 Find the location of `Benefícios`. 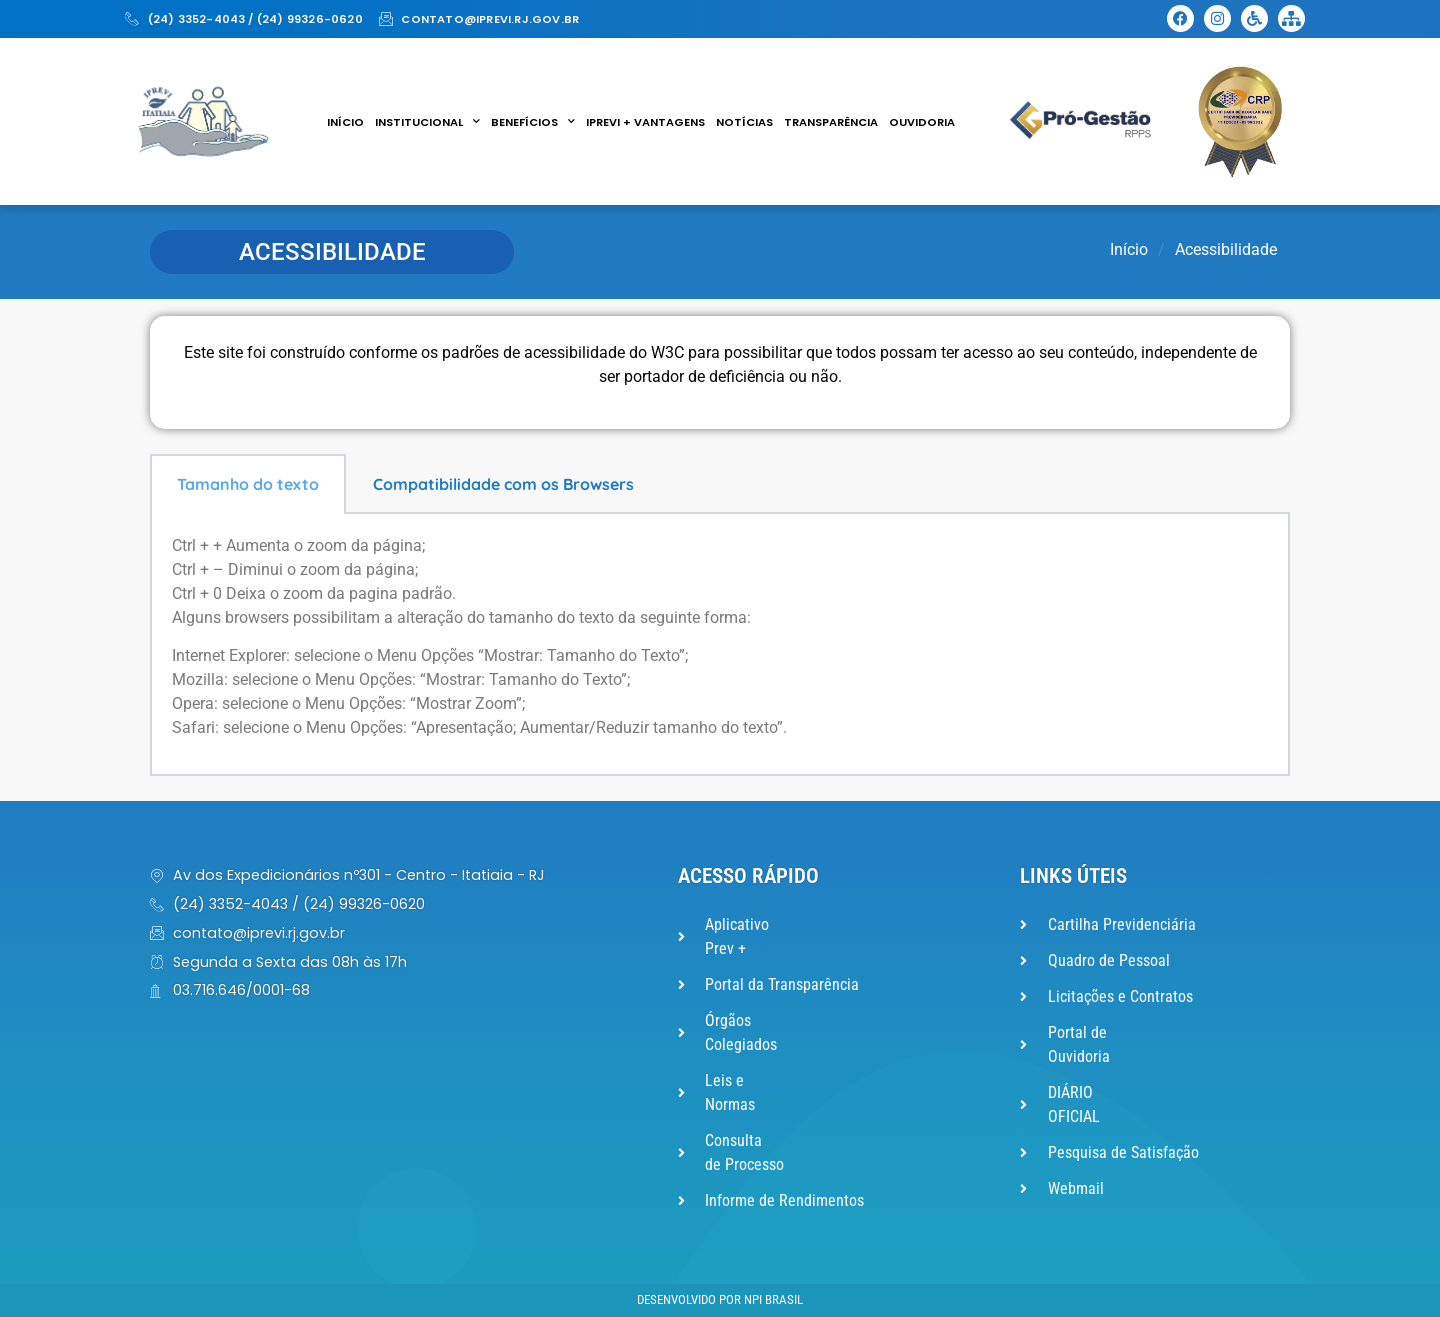

Benefícios is located at coordinates (533, 122).